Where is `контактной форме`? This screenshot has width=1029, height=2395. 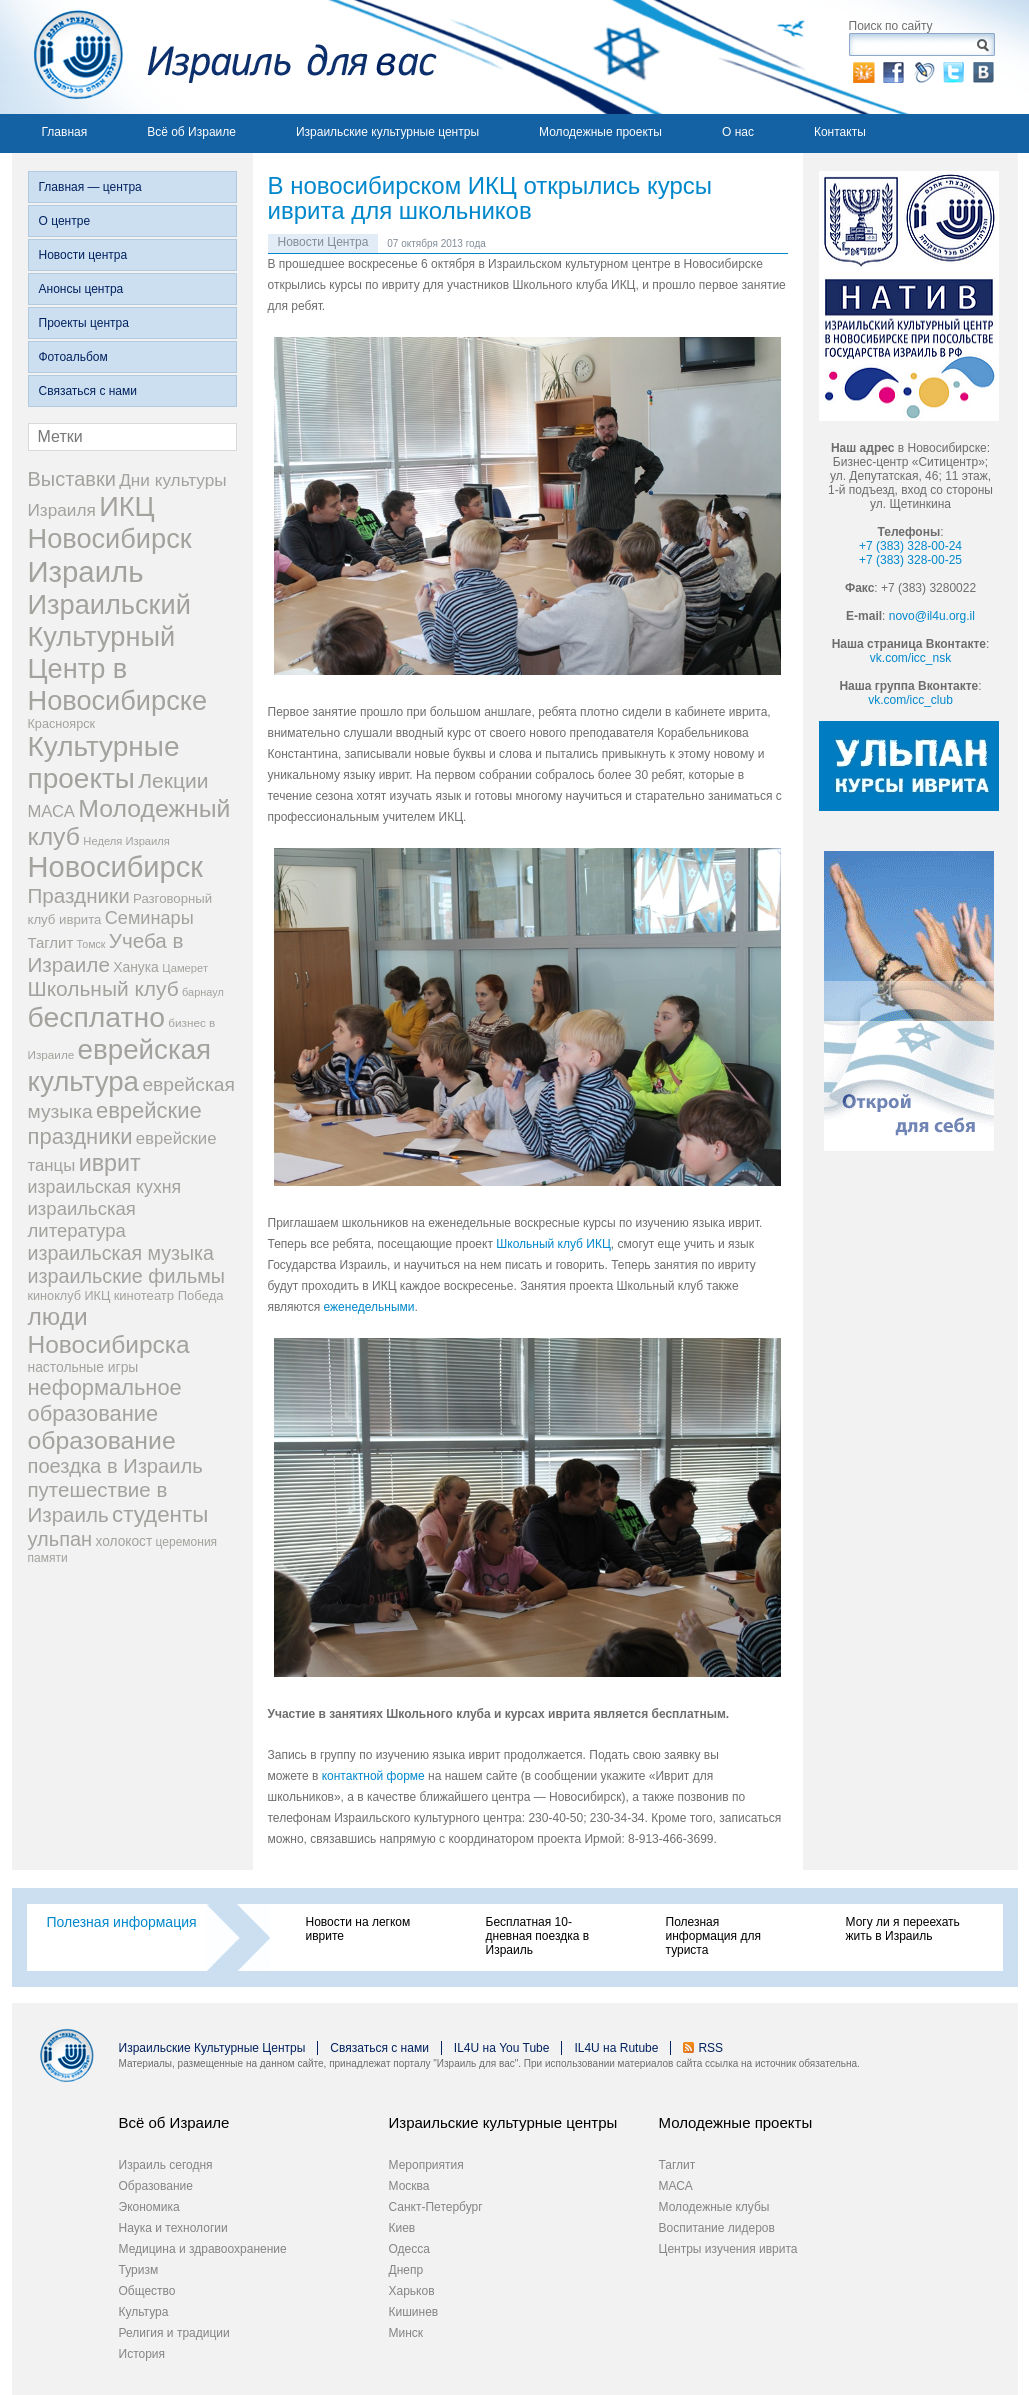
контактной форме is located at coordinates (373, 1776).